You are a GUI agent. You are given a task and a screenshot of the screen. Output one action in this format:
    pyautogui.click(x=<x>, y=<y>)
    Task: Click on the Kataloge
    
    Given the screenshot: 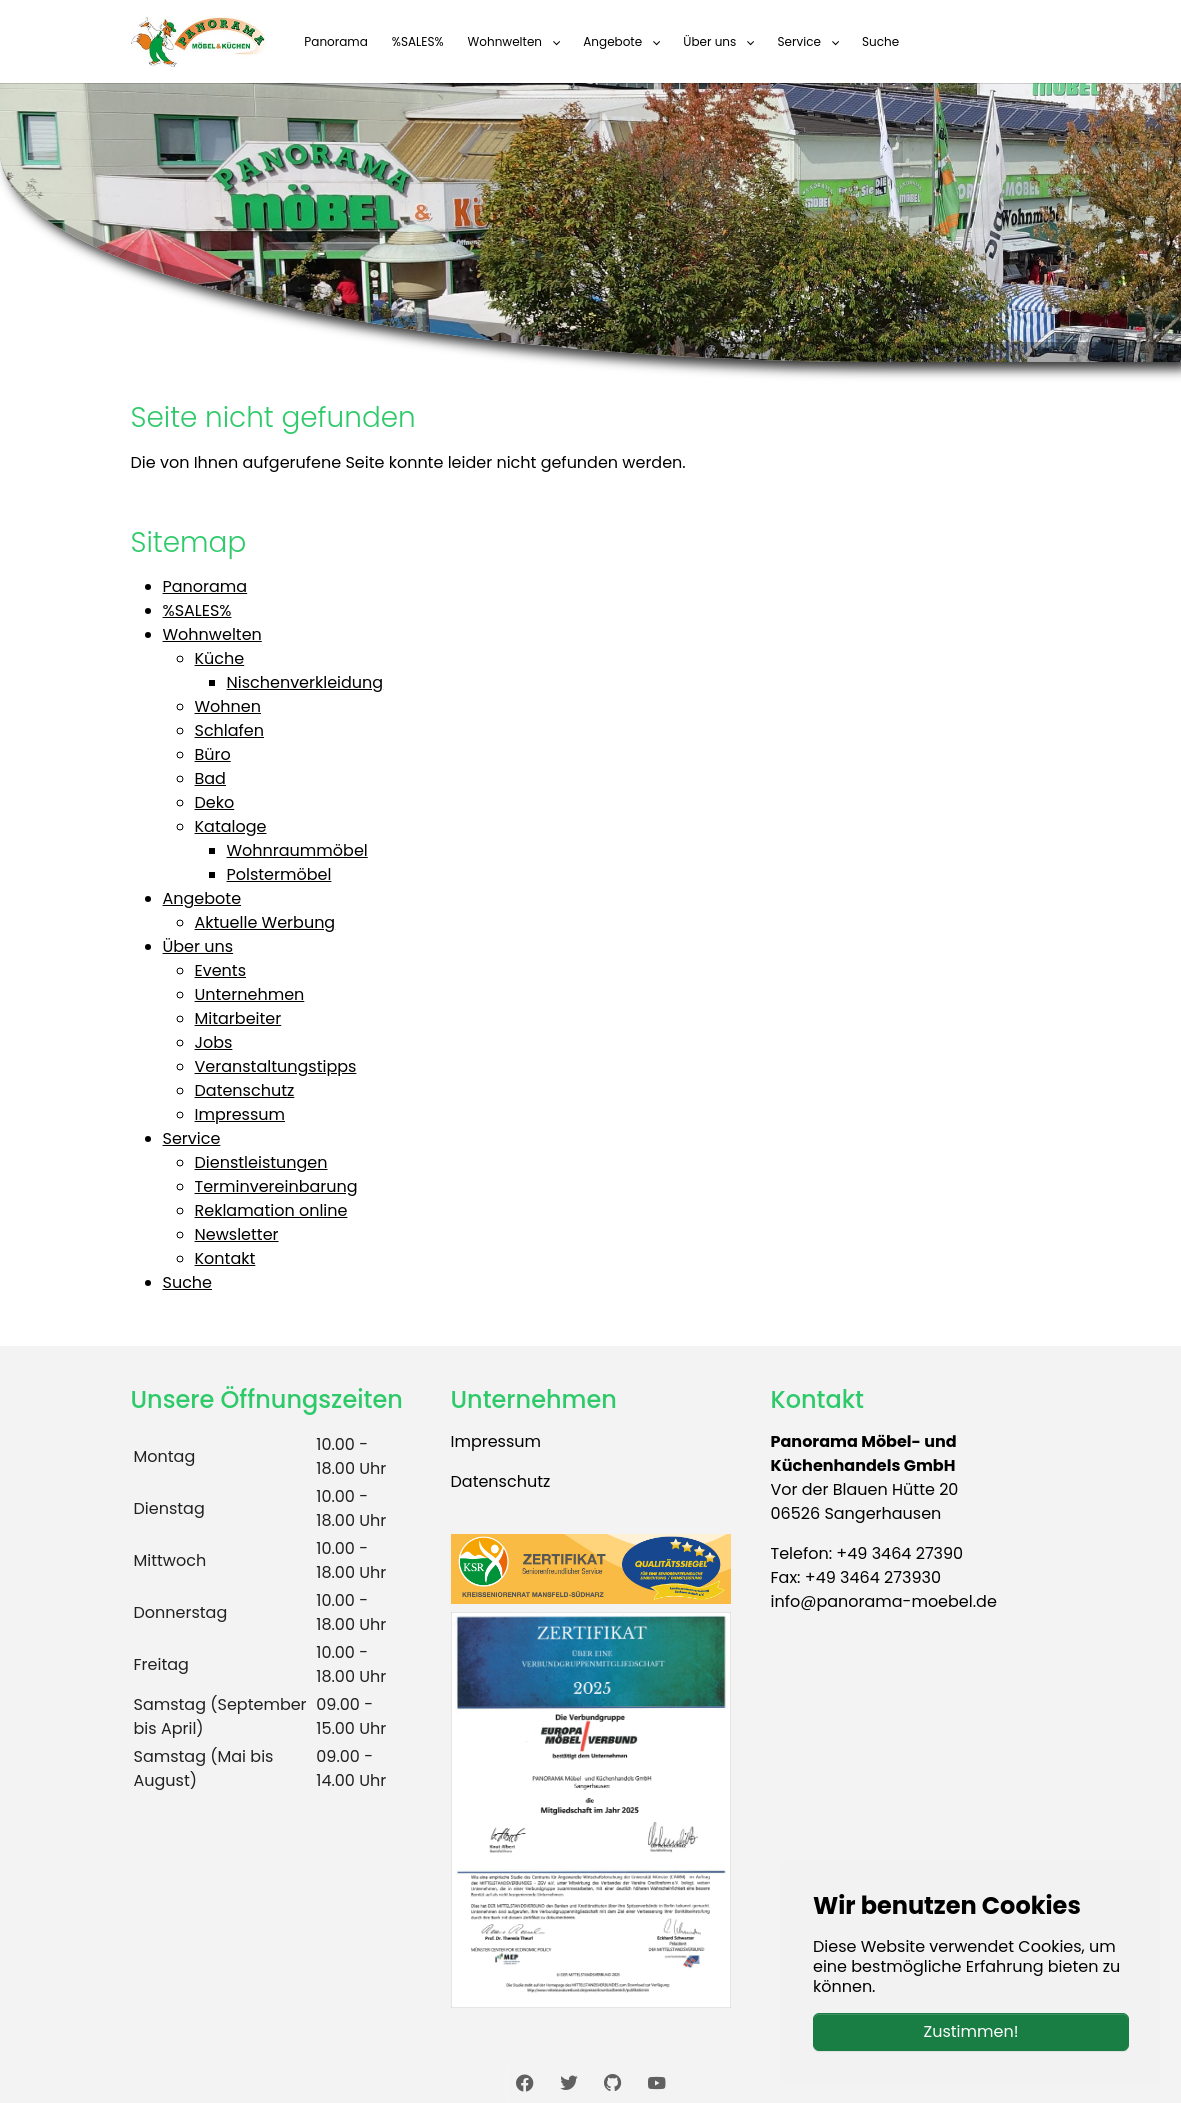 What is the action you would take?
    pyautogui.click(x=231, y=826)
    